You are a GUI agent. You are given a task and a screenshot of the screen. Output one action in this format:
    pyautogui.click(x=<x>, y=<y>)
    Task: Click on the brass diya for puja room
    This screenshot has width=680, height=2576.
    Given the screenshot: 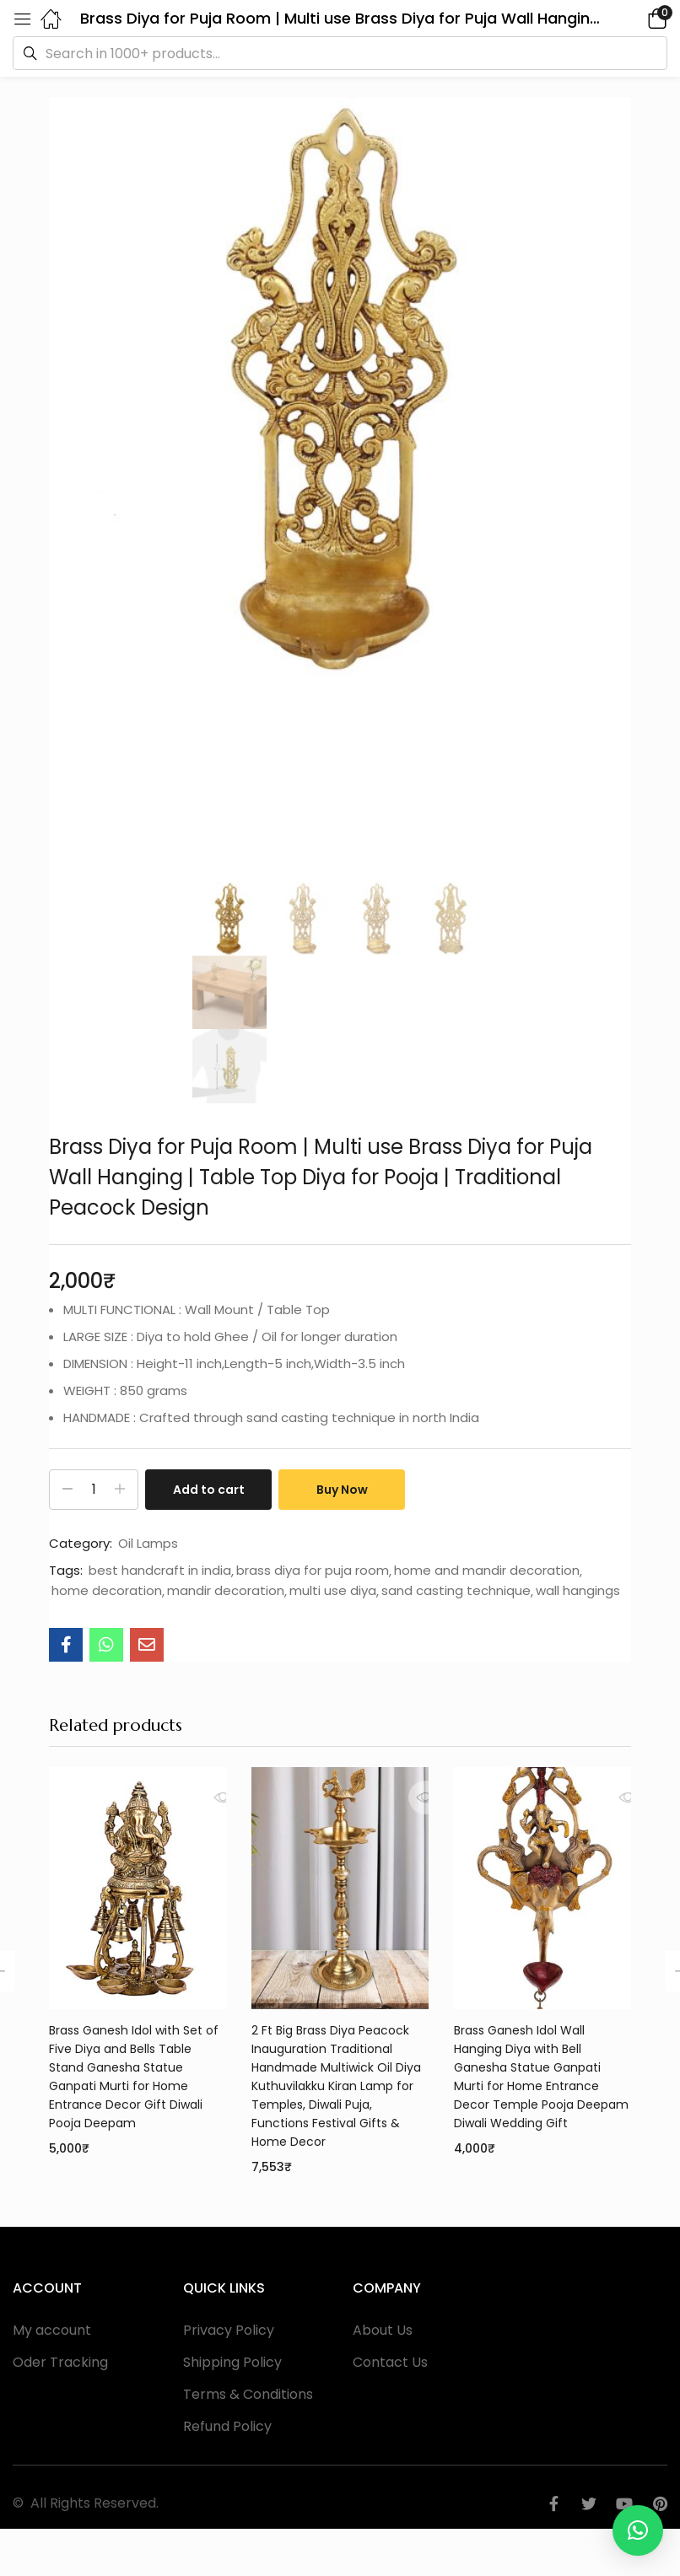 What is the action you would take?
    pyautogui.click(x=312, y=1570)
    